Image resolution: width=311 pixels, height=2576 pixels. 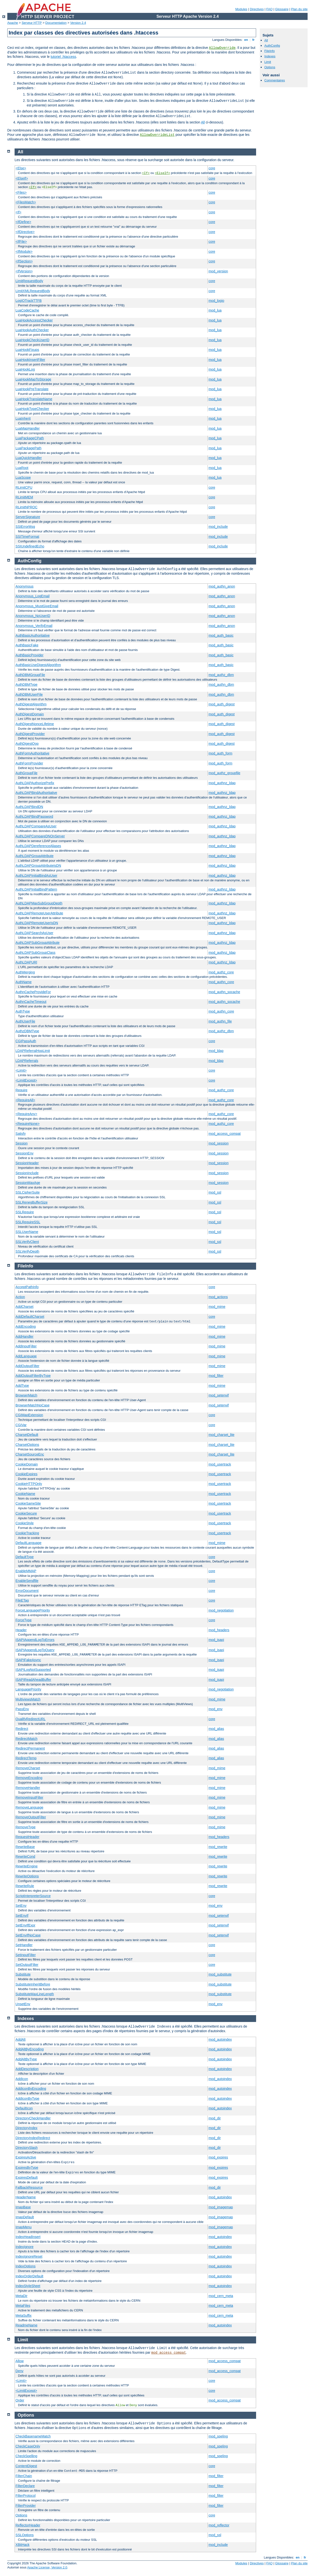 I want to click on SessionHeader, so click(x=27, y=1163).